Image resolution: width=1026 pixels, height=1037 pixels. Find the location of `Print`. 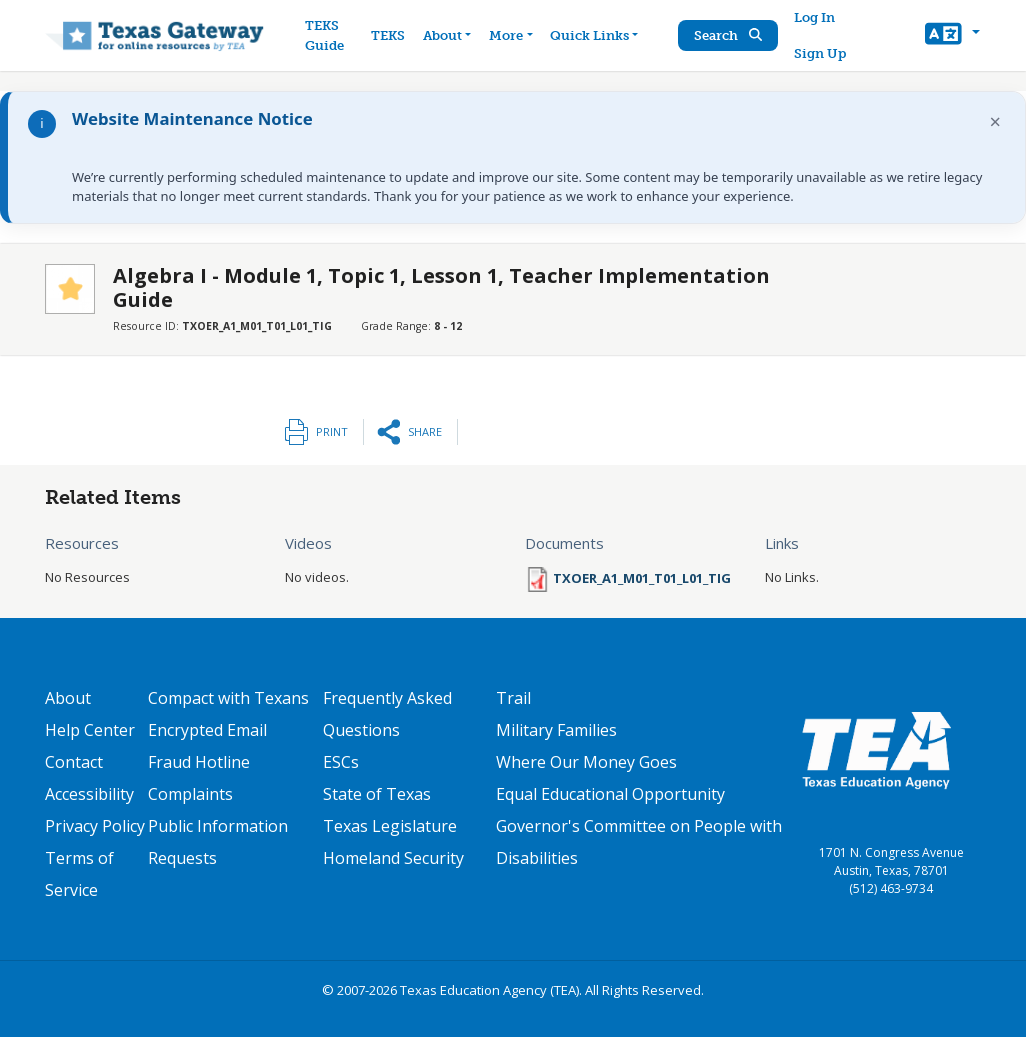

Print is located at coordinates (332, 431).